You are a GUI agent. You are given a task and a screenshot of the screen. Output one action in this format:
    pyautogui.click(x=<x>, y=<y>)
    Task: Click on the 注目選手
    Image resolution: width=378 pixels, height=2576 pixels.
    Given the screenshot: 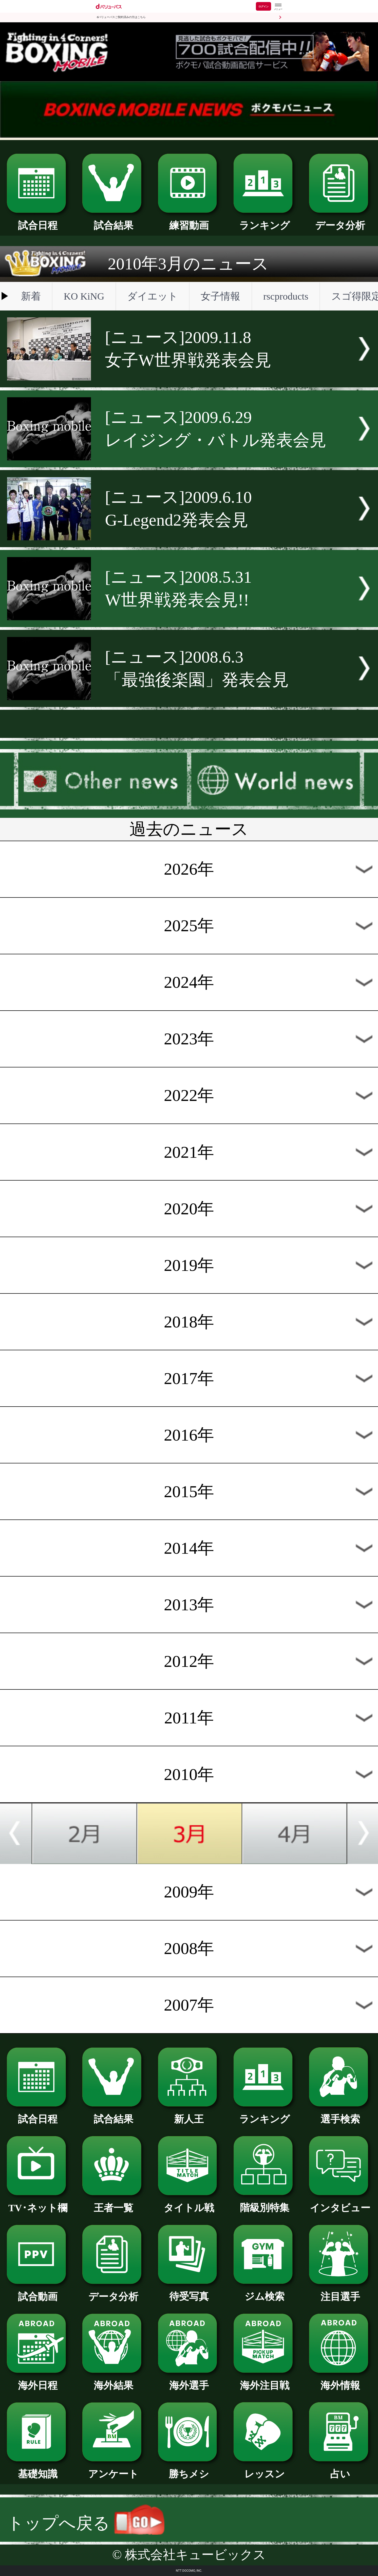 What is the action you would take?
    pyautogui.click(x=340, y=2292)
    